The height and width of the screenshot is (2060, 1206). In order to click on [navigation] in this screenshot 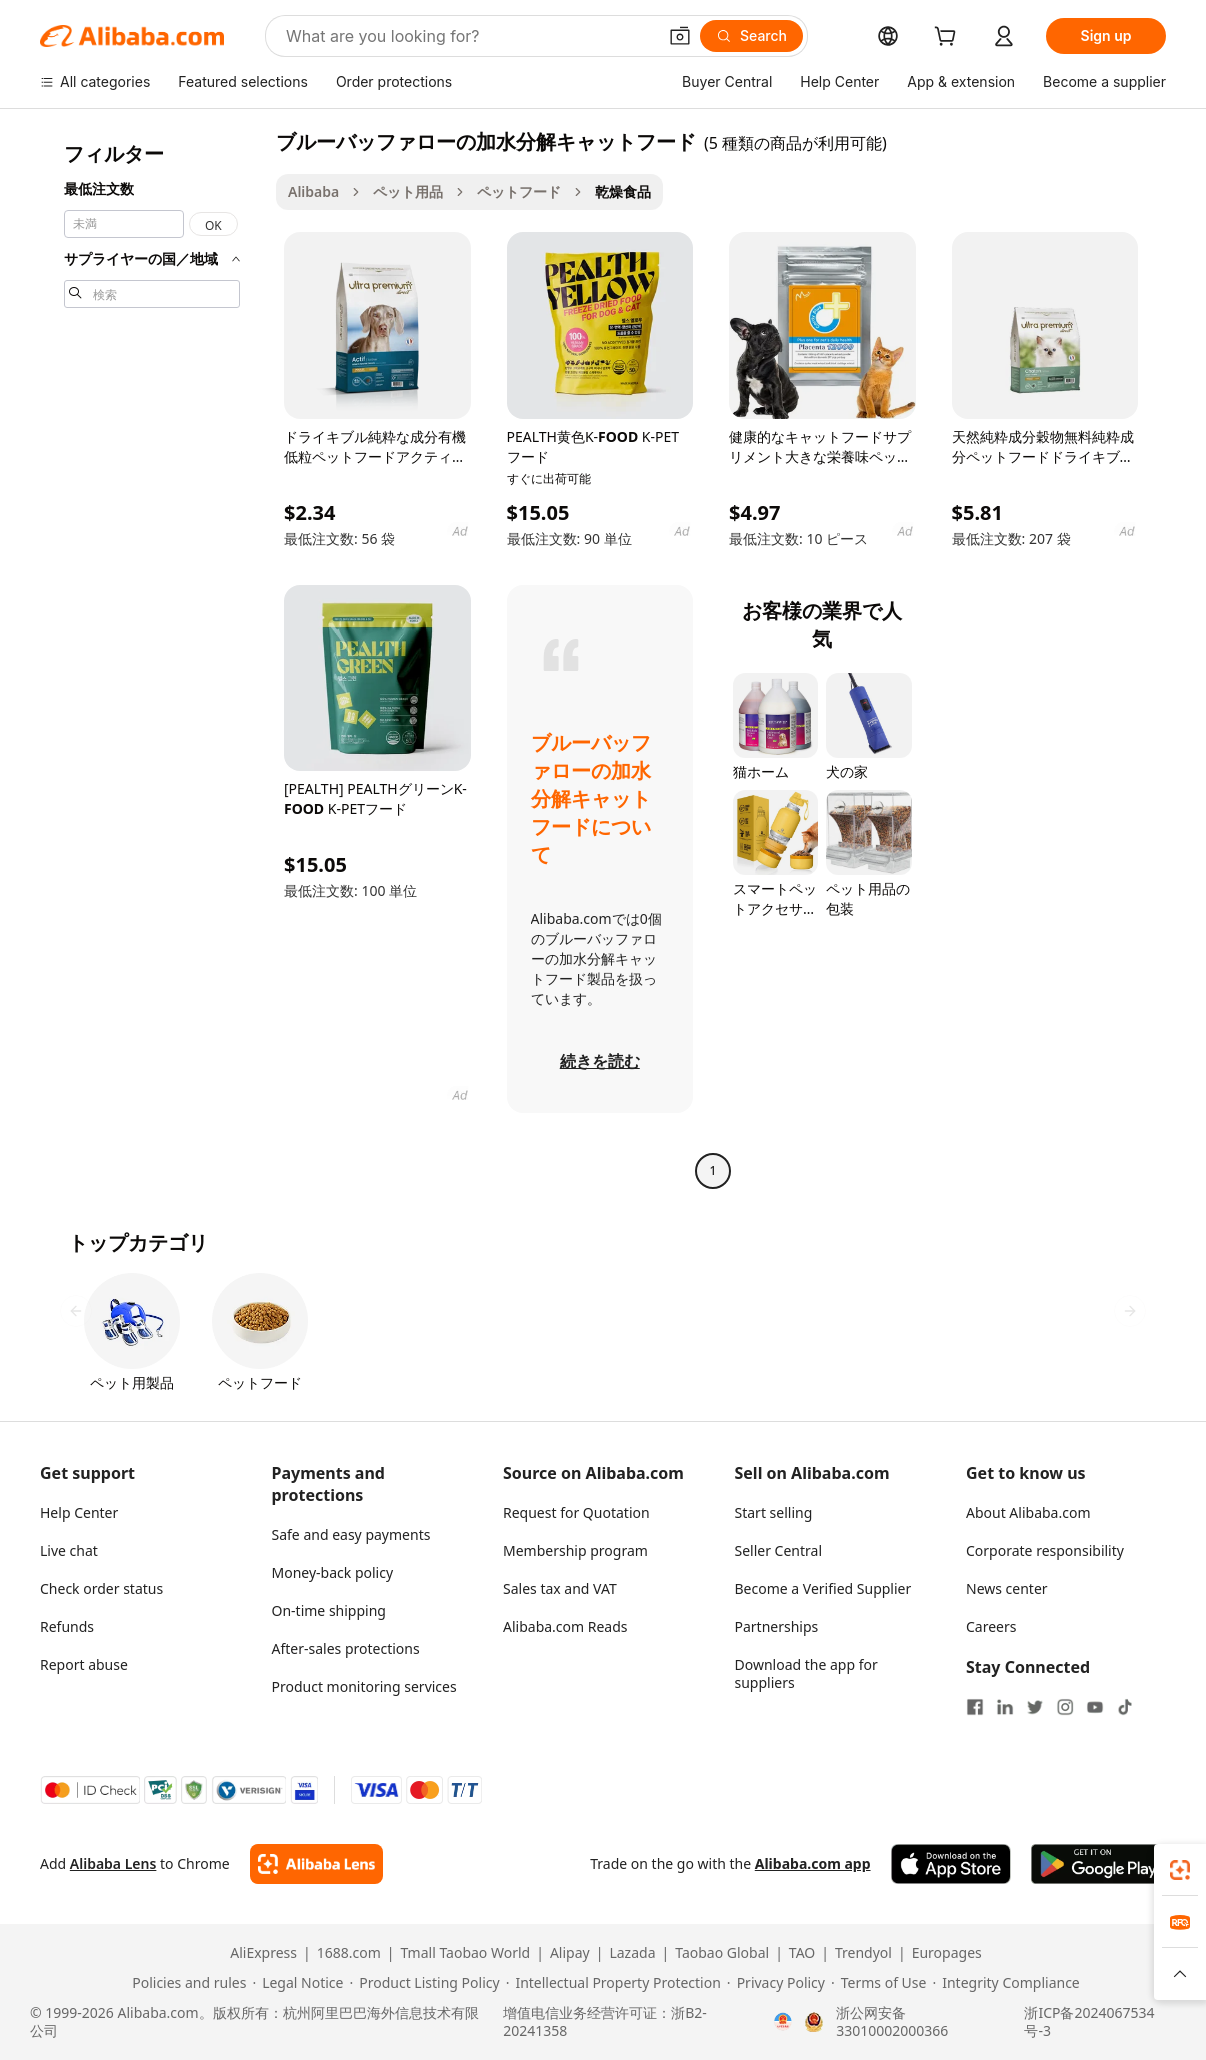, I will do `click(152, 658)`.